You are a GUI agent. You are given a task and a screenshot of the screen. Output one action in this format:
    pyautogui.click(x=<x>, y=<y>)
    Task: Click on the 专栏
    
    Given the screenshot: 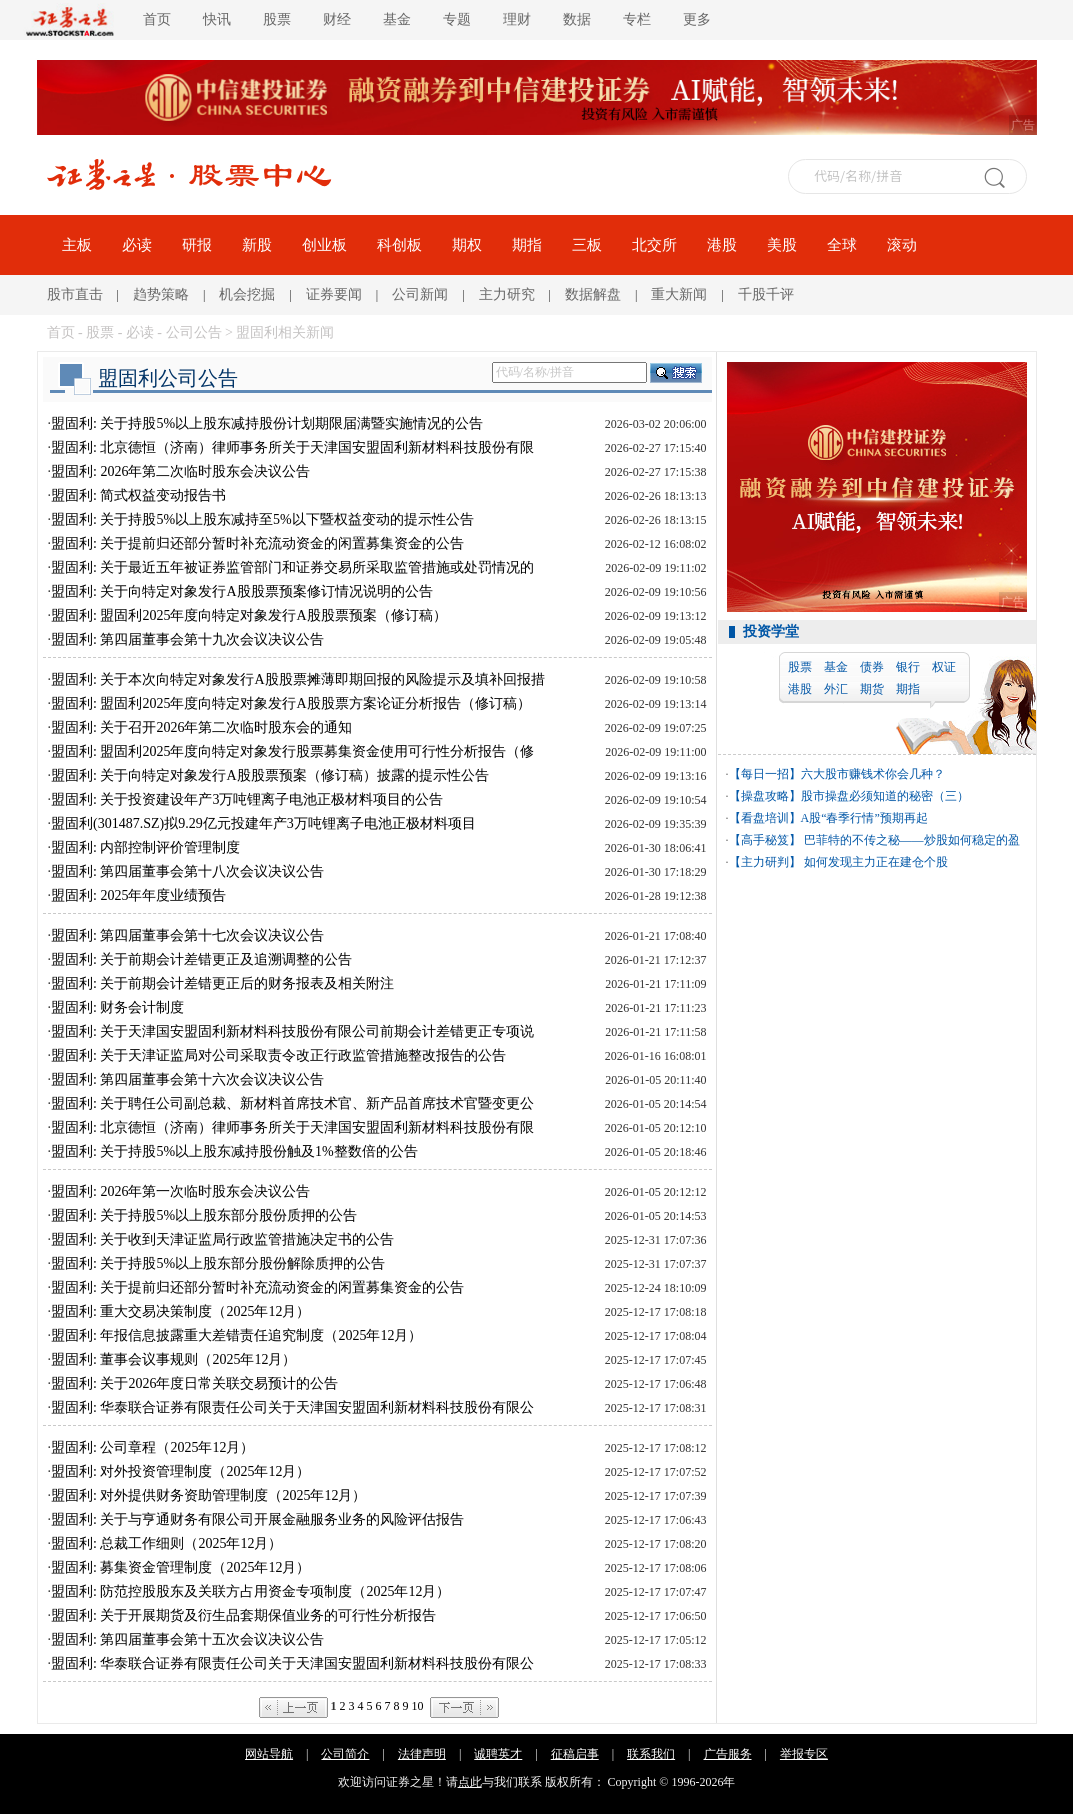 What is the action you would take?
    pyautogui.click(x=637, y=19)
    